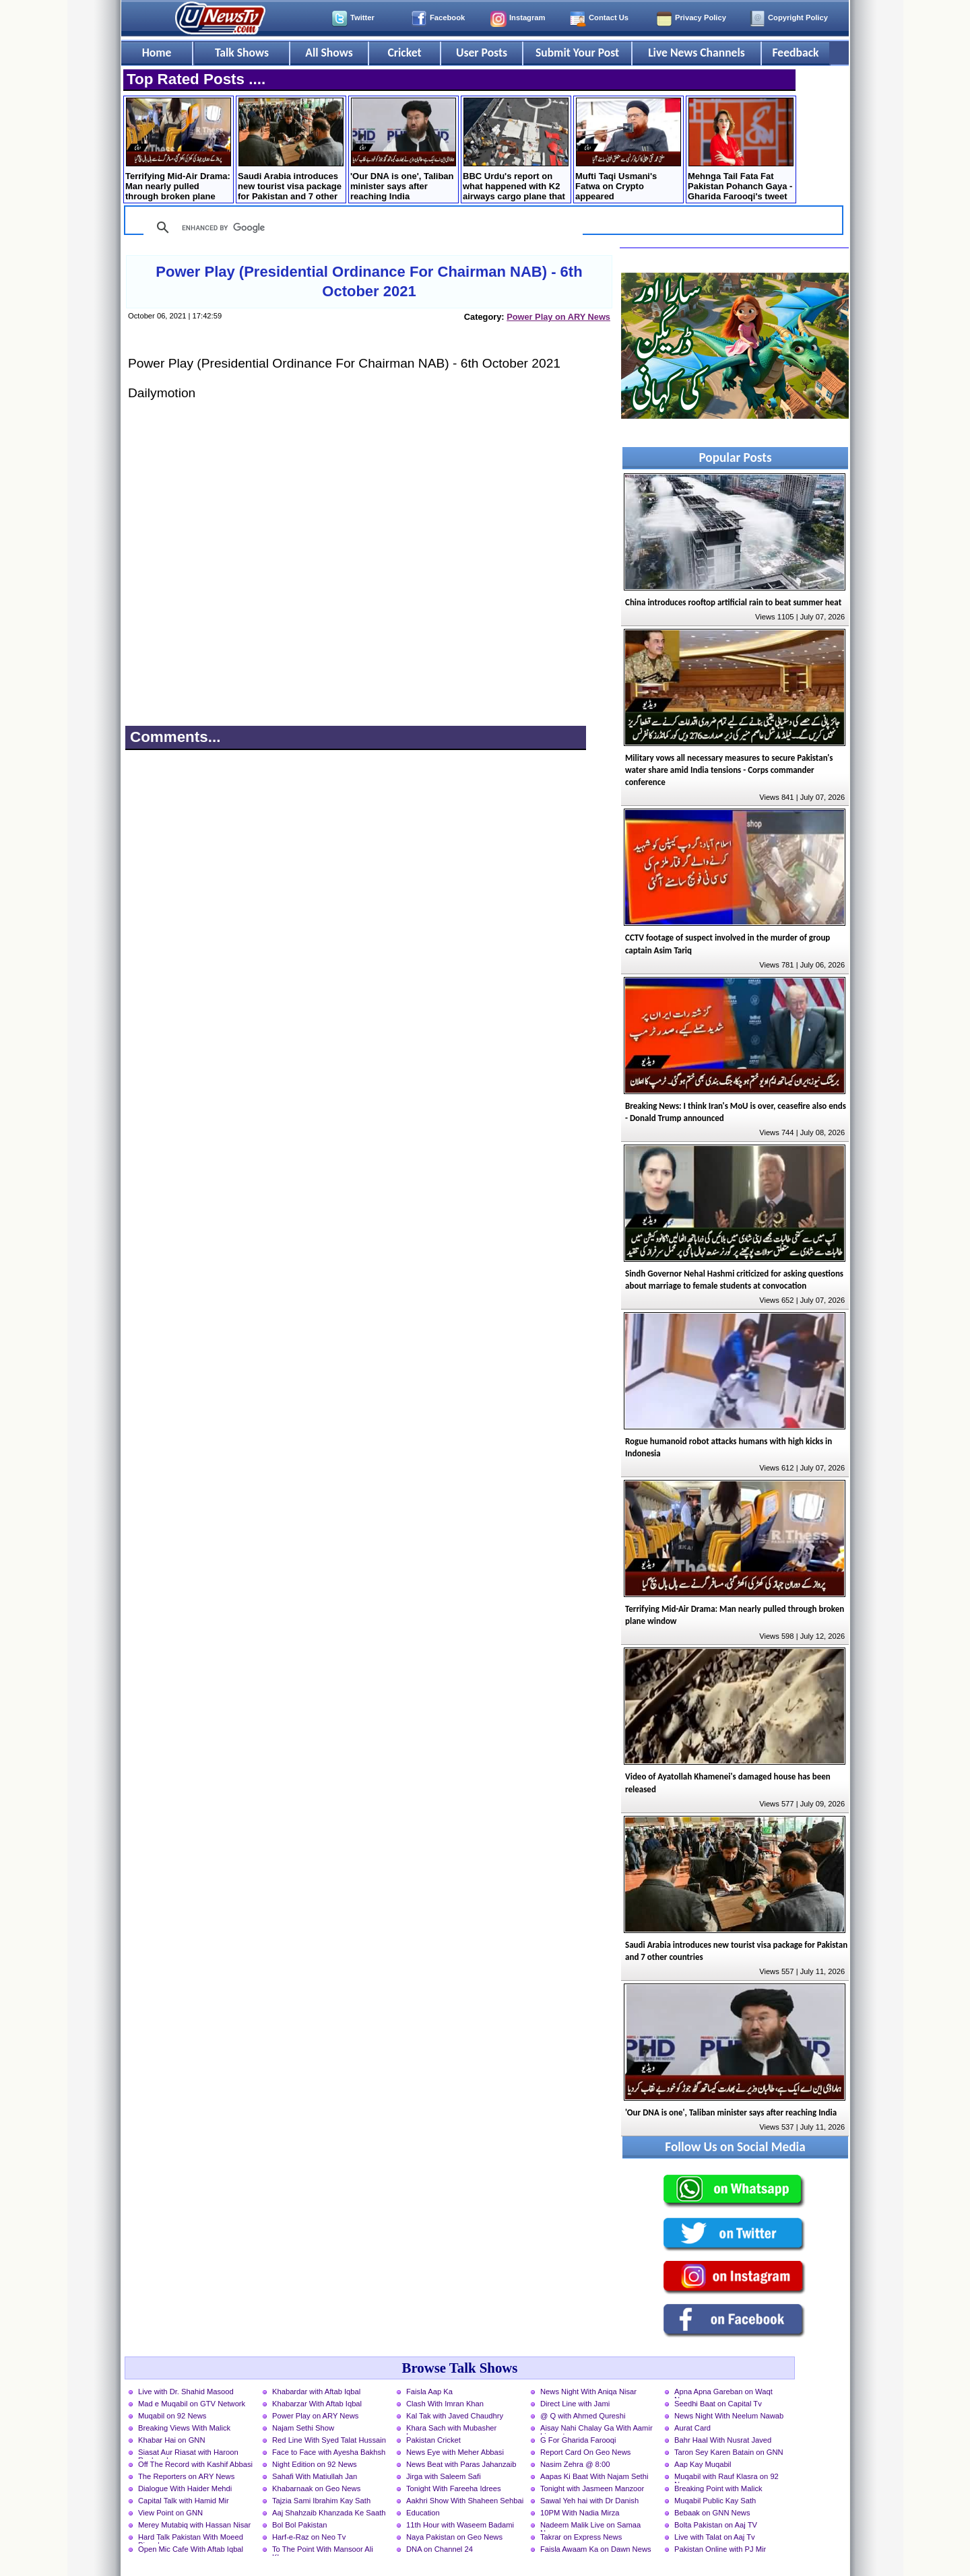 The width and height of the screenshot is (970, 2576). Describe the element at coordinates (720, 2549) in the screenshot. I see `Pakistan Online with PJ Mir` at that location.